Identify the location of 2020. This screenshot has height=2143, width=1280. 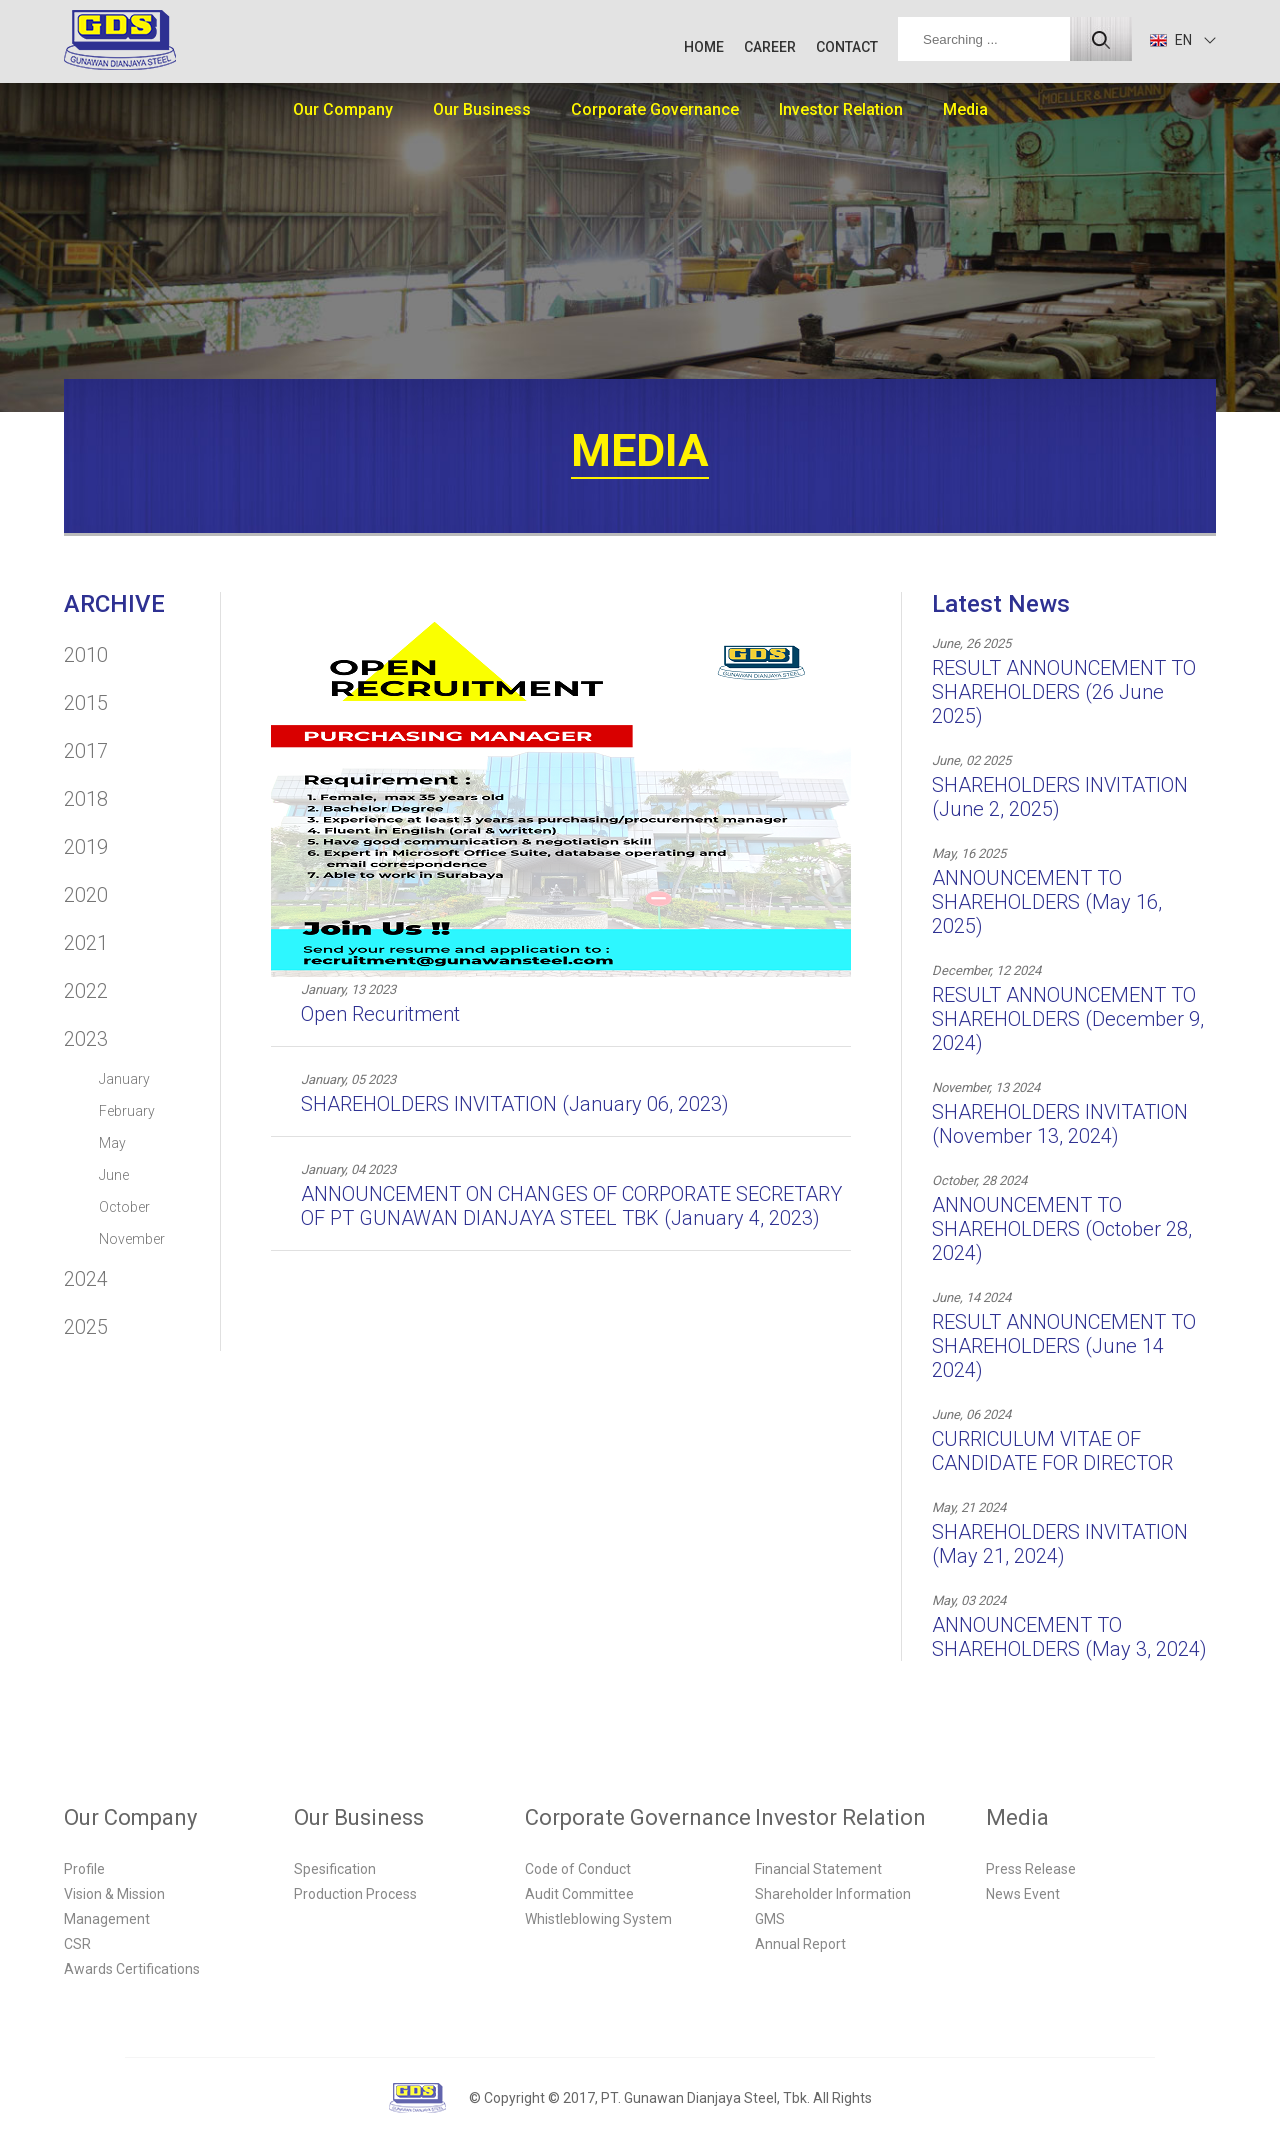
(86, 895).